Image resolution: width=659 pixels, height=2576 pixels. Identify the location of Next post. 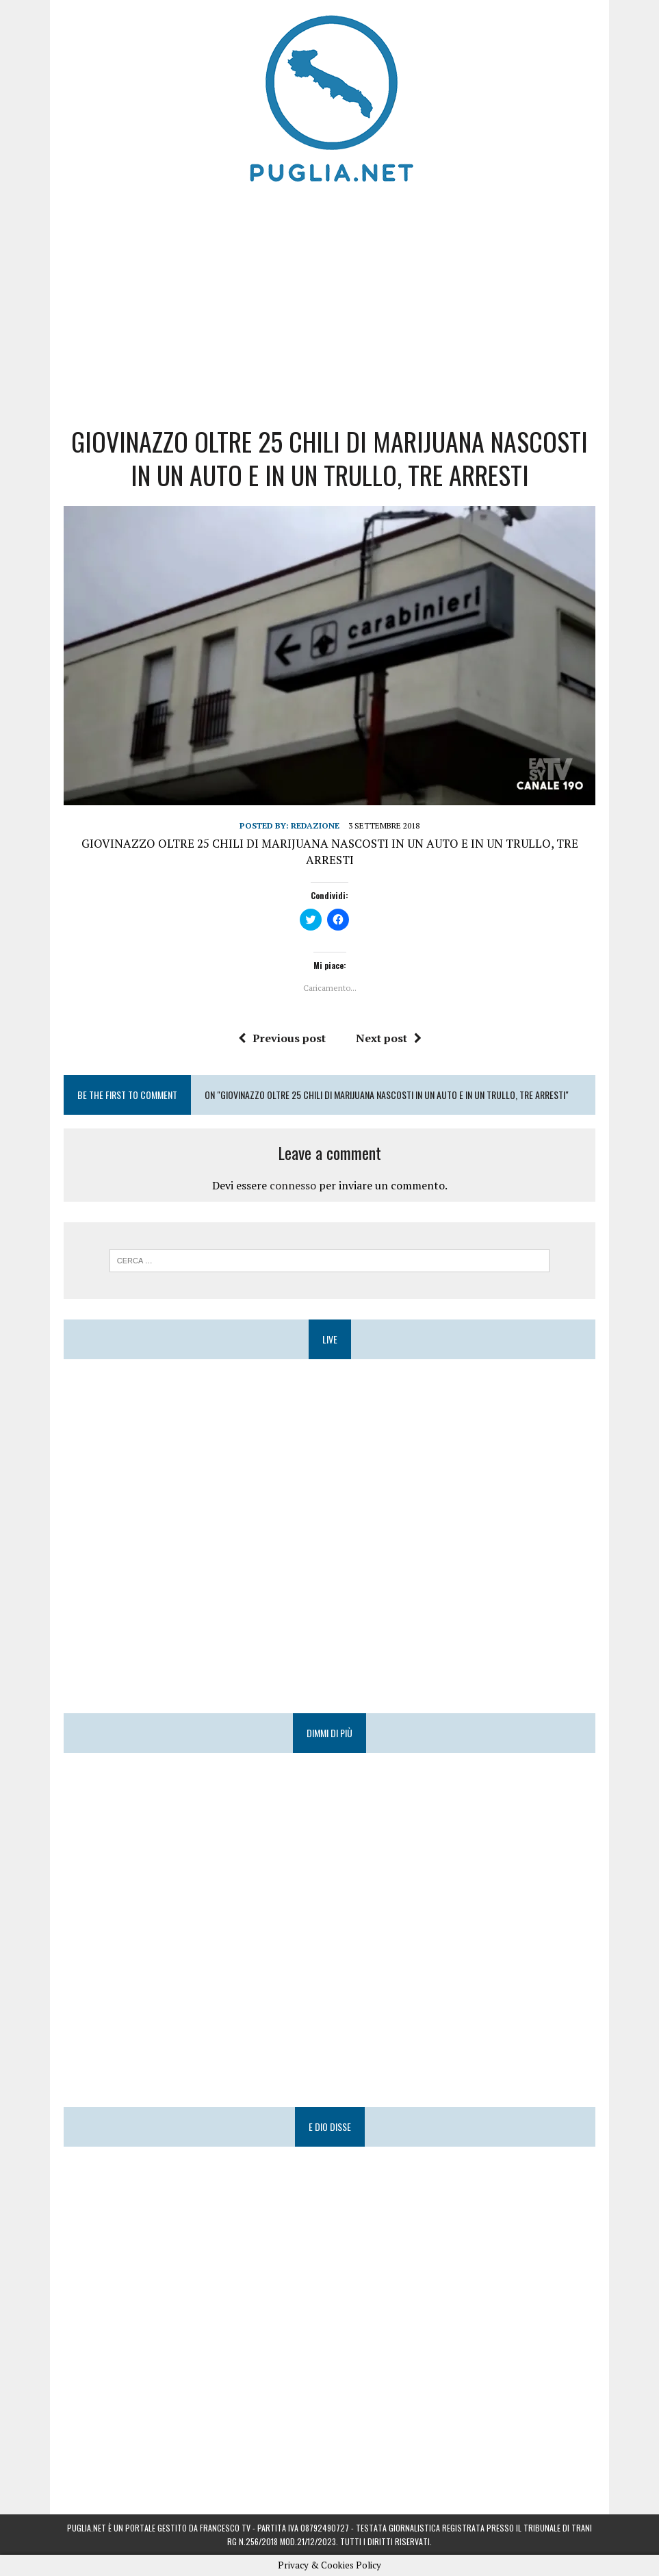
(389, 1038).